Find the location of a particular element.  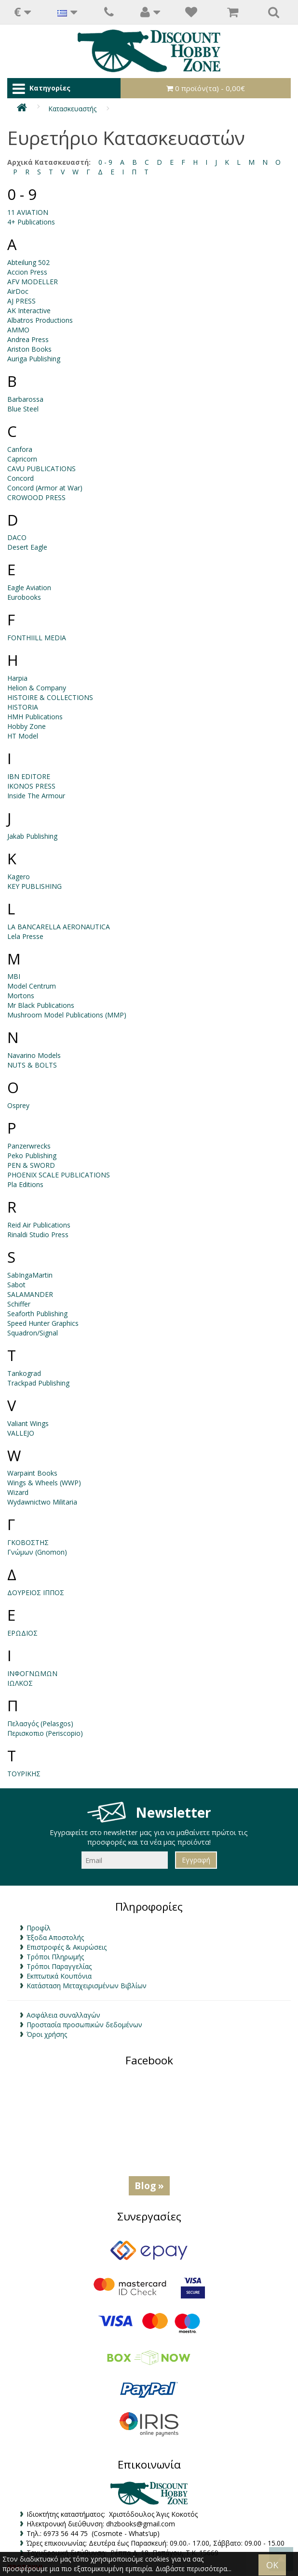

AMMO is located at coordinates (18, 329).